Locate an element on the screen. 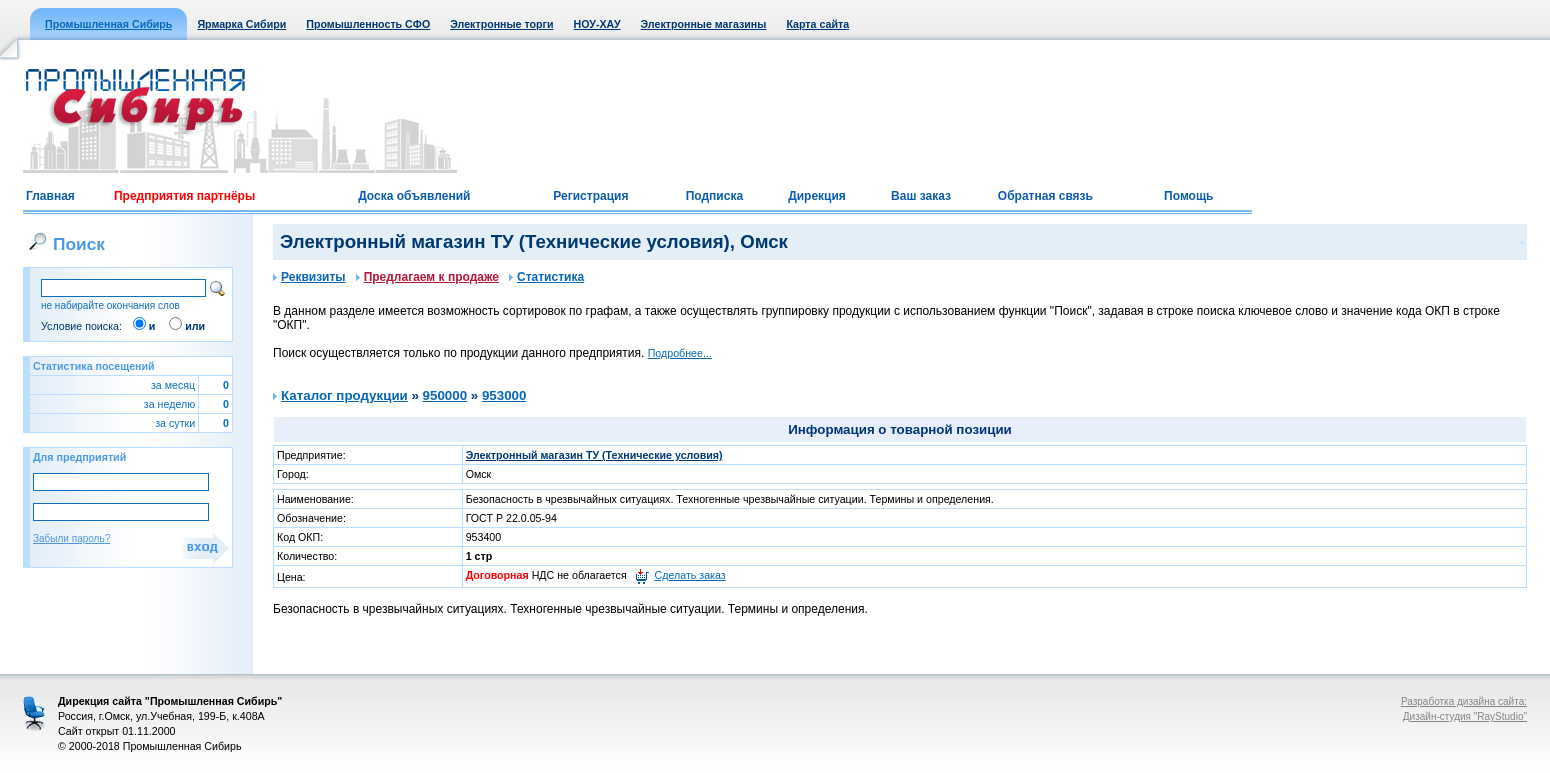  Дирекция is located at coordinates (817, 196).